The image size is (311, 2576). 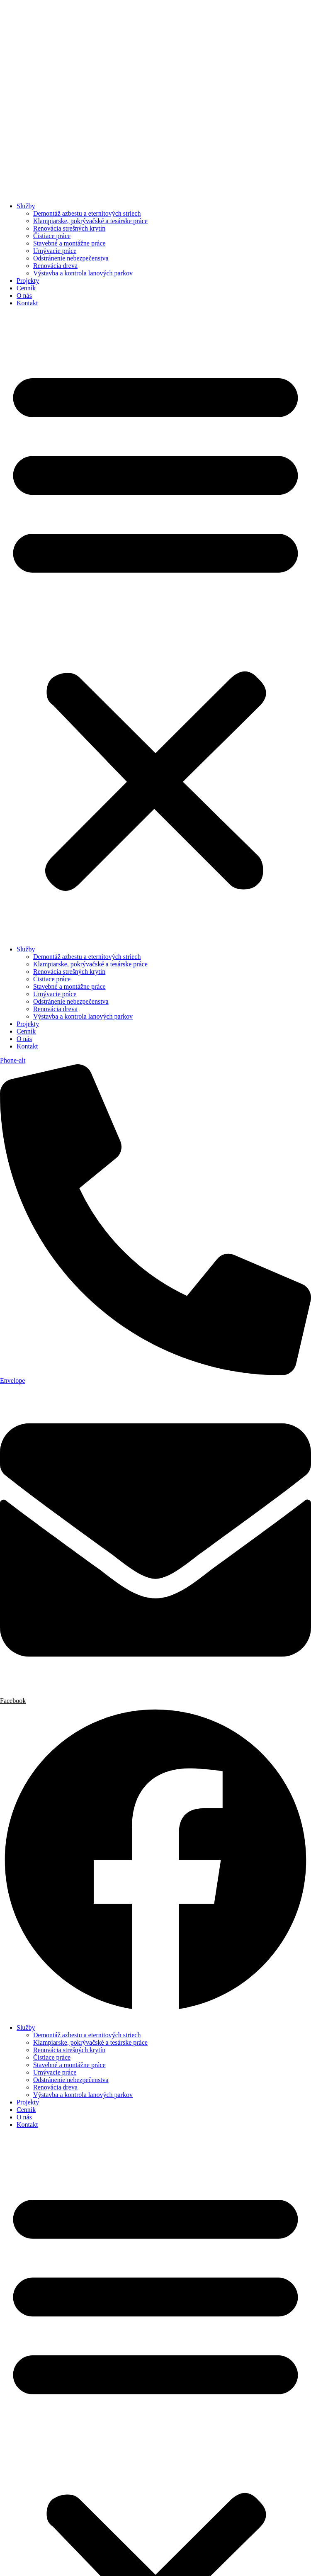 I want to click on [button], so click(x=155, y=626).